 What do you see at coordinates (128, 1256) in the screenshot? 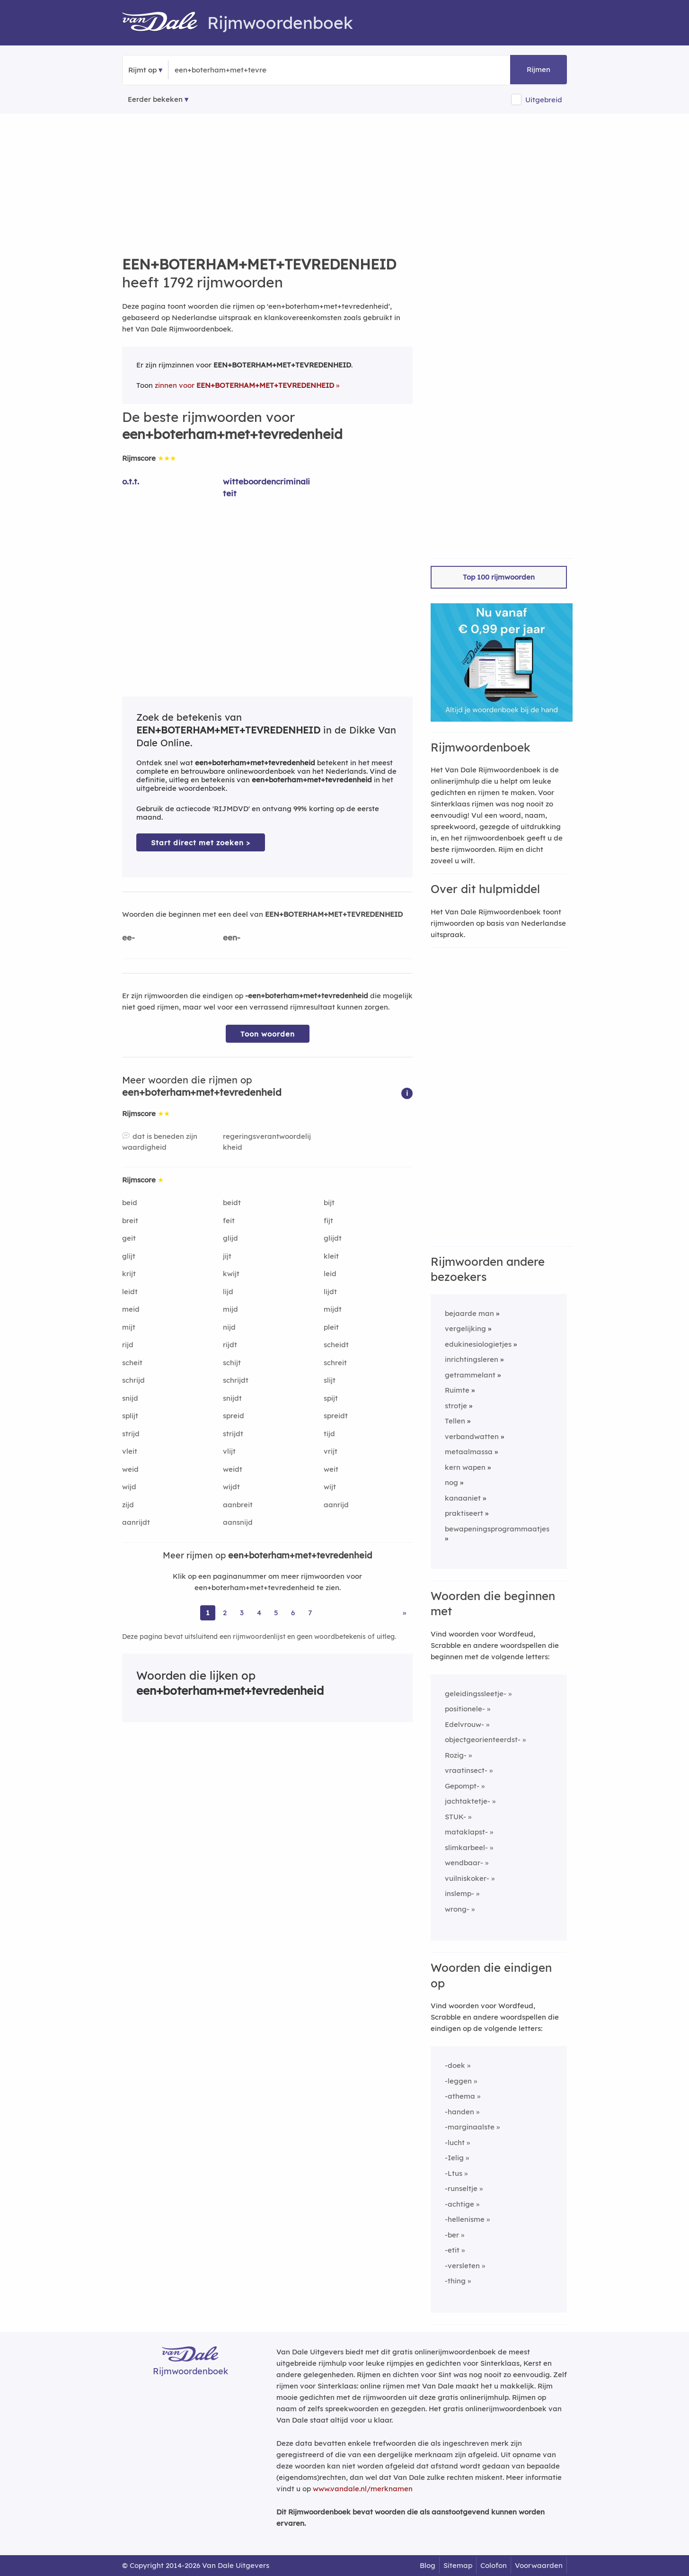
I see `glijt [Rijmwoord: glijt]` at bounding box center [128, 1256].